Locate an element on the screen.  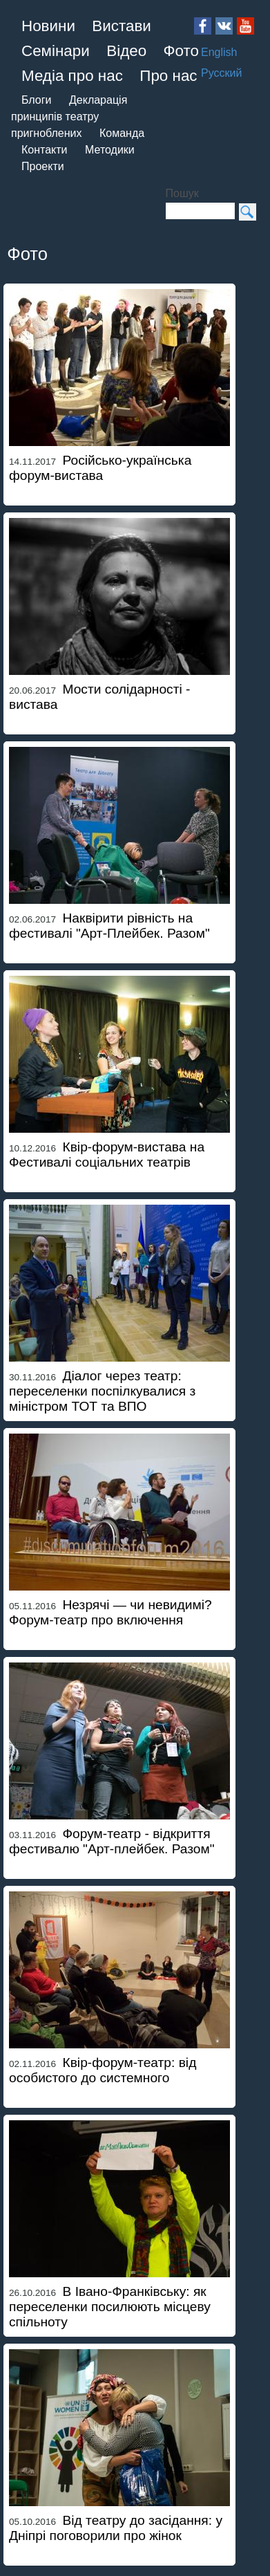
Команда is located at coordinates (121, 133).